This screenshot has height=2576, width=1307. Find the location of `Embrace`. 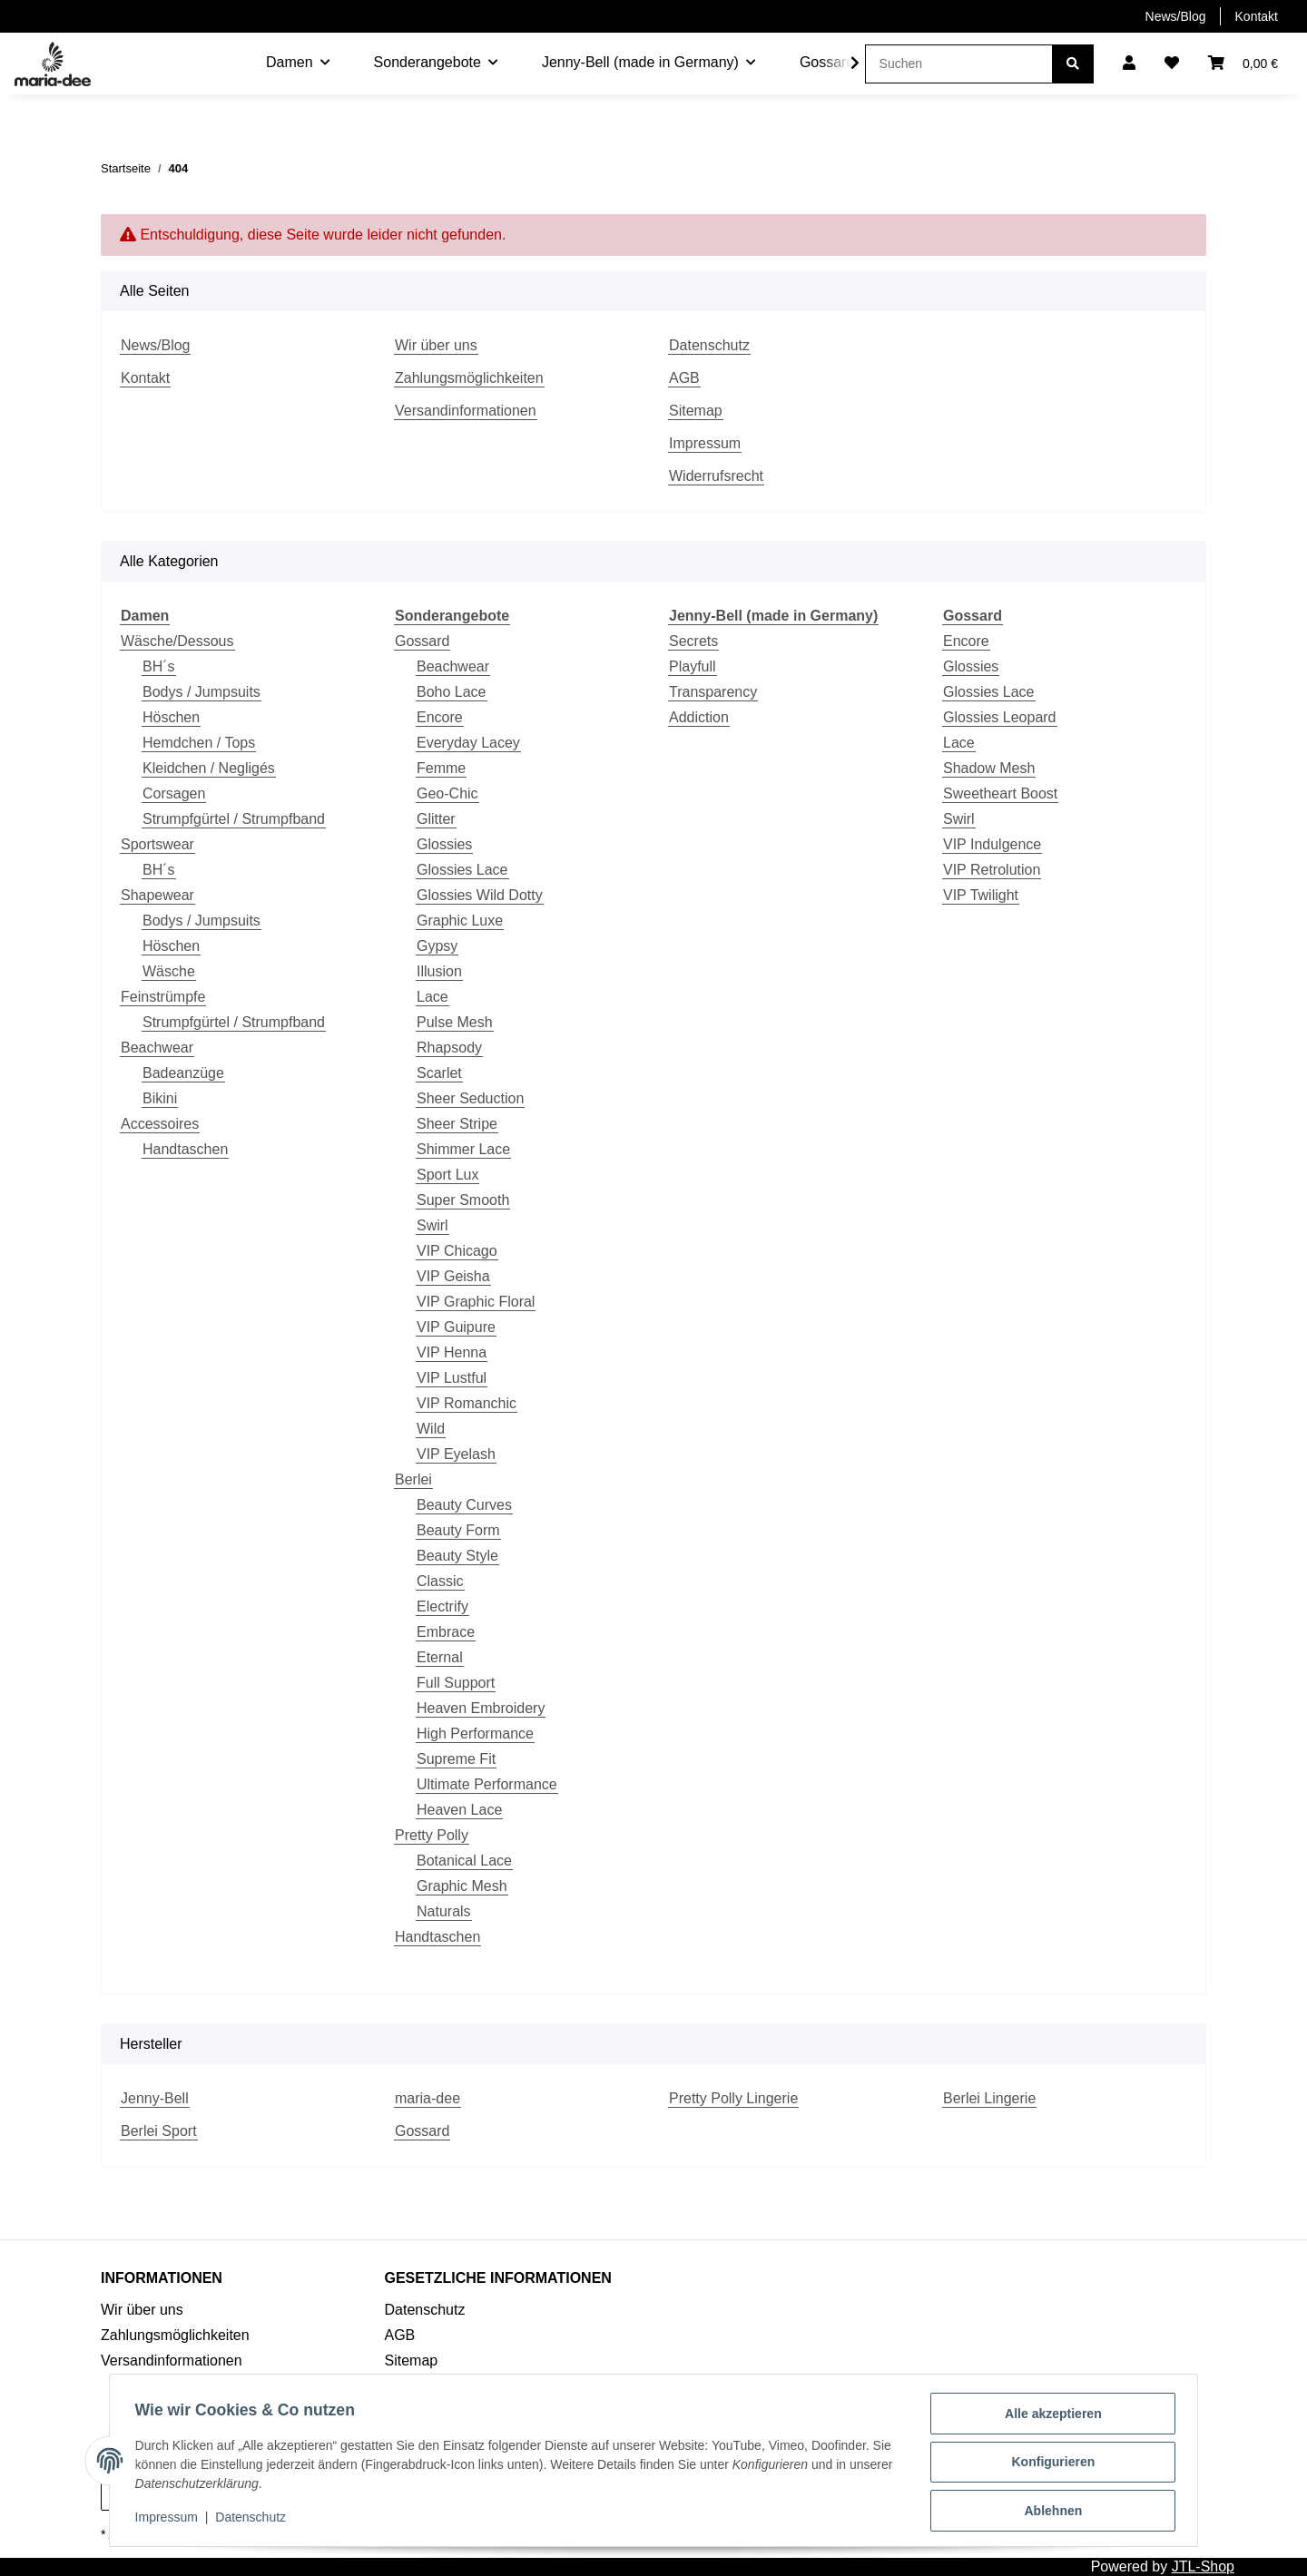

Embrace is located at coordinates (446, 1632).